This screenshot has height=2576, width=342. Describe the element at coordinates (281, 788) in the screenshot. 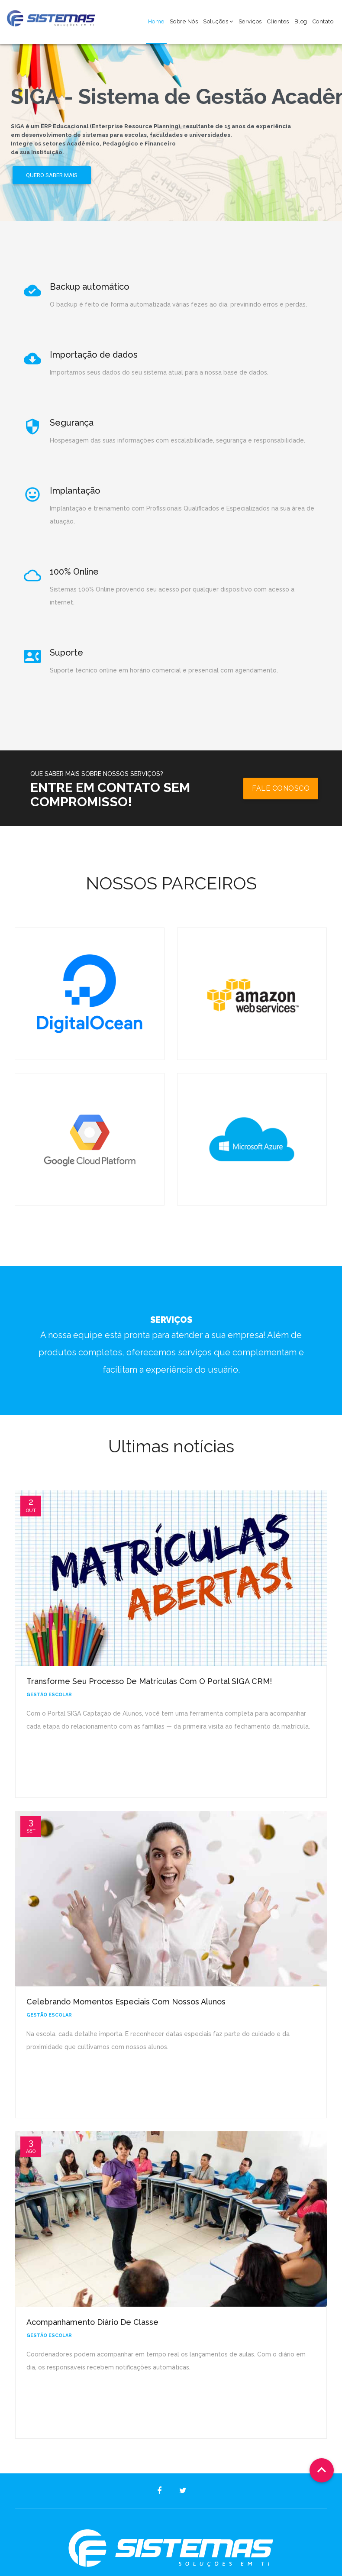

I see `Fale conosco` at that location.